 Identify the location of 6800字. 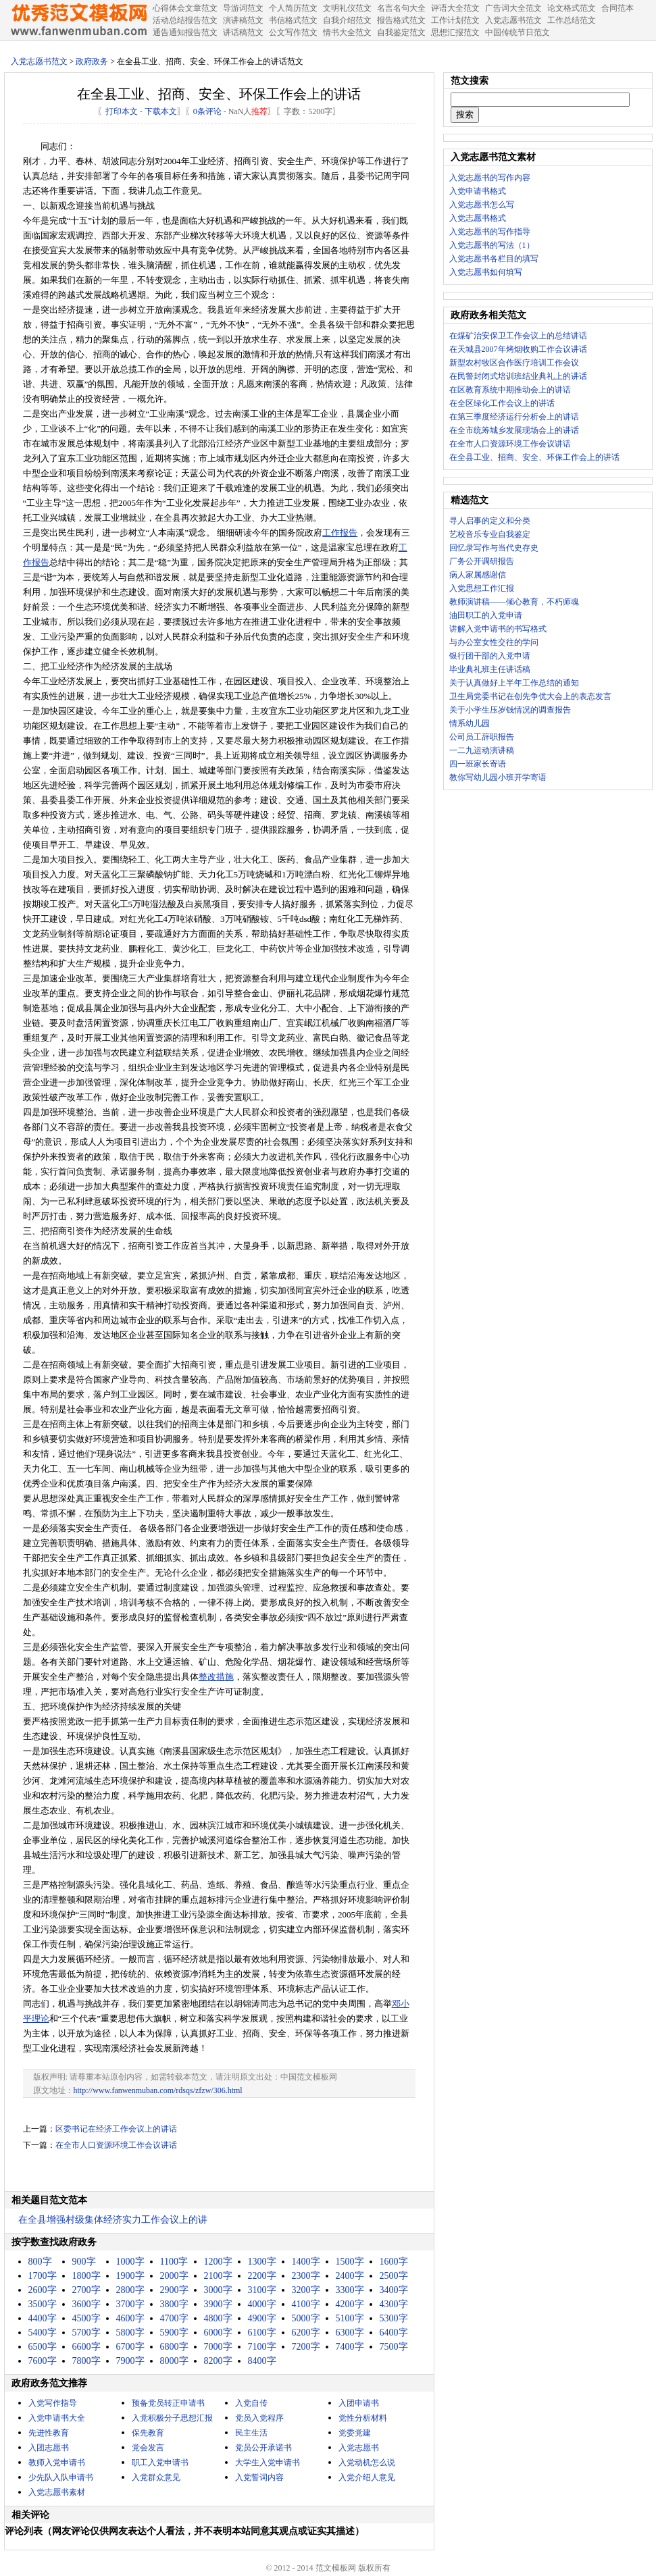
(174, 2347).